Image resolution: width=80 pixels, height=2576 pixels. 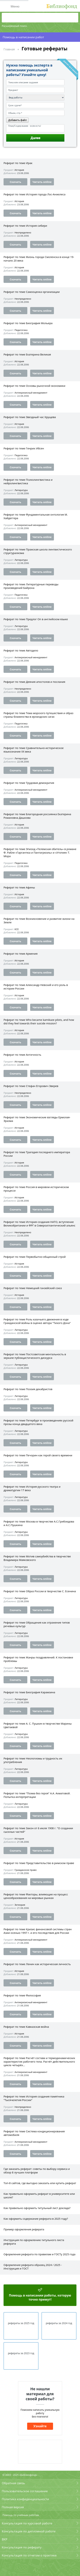 I want to click on Реферат по теме Кавказская война, so click(x=26, y=2026).